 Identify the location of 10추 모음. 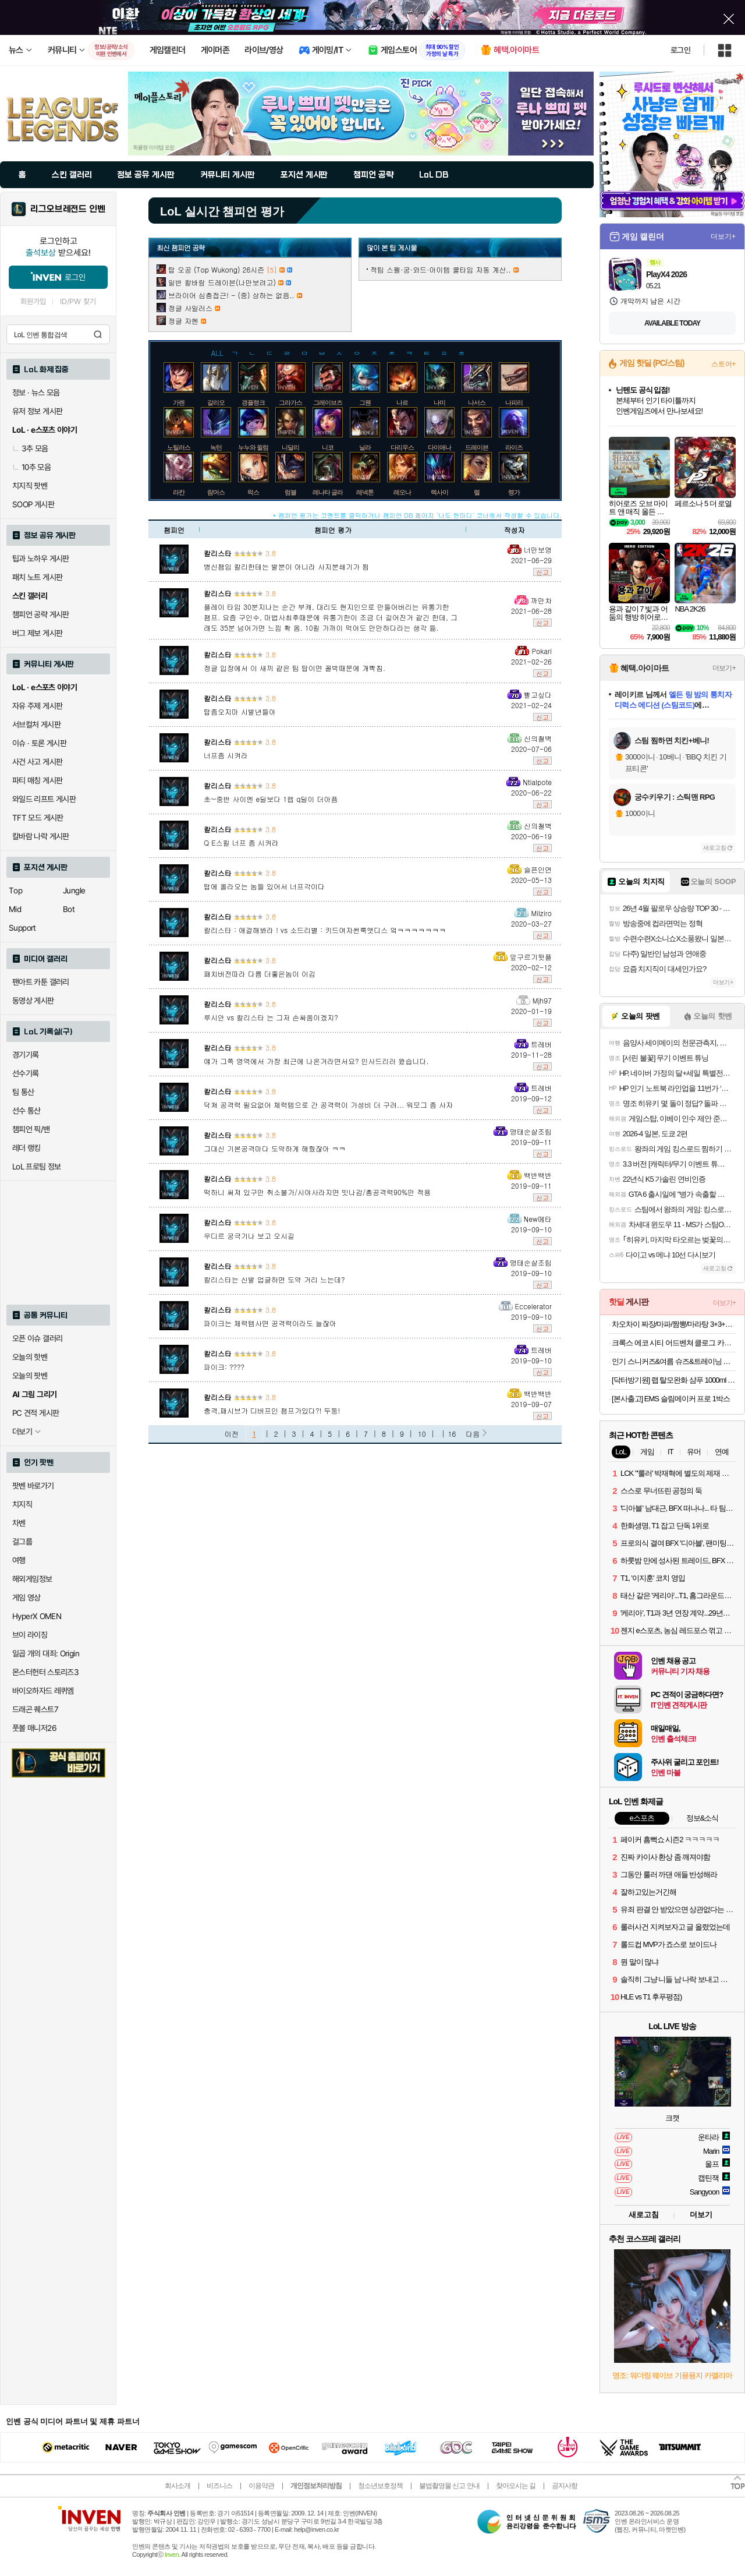
(31, 467).